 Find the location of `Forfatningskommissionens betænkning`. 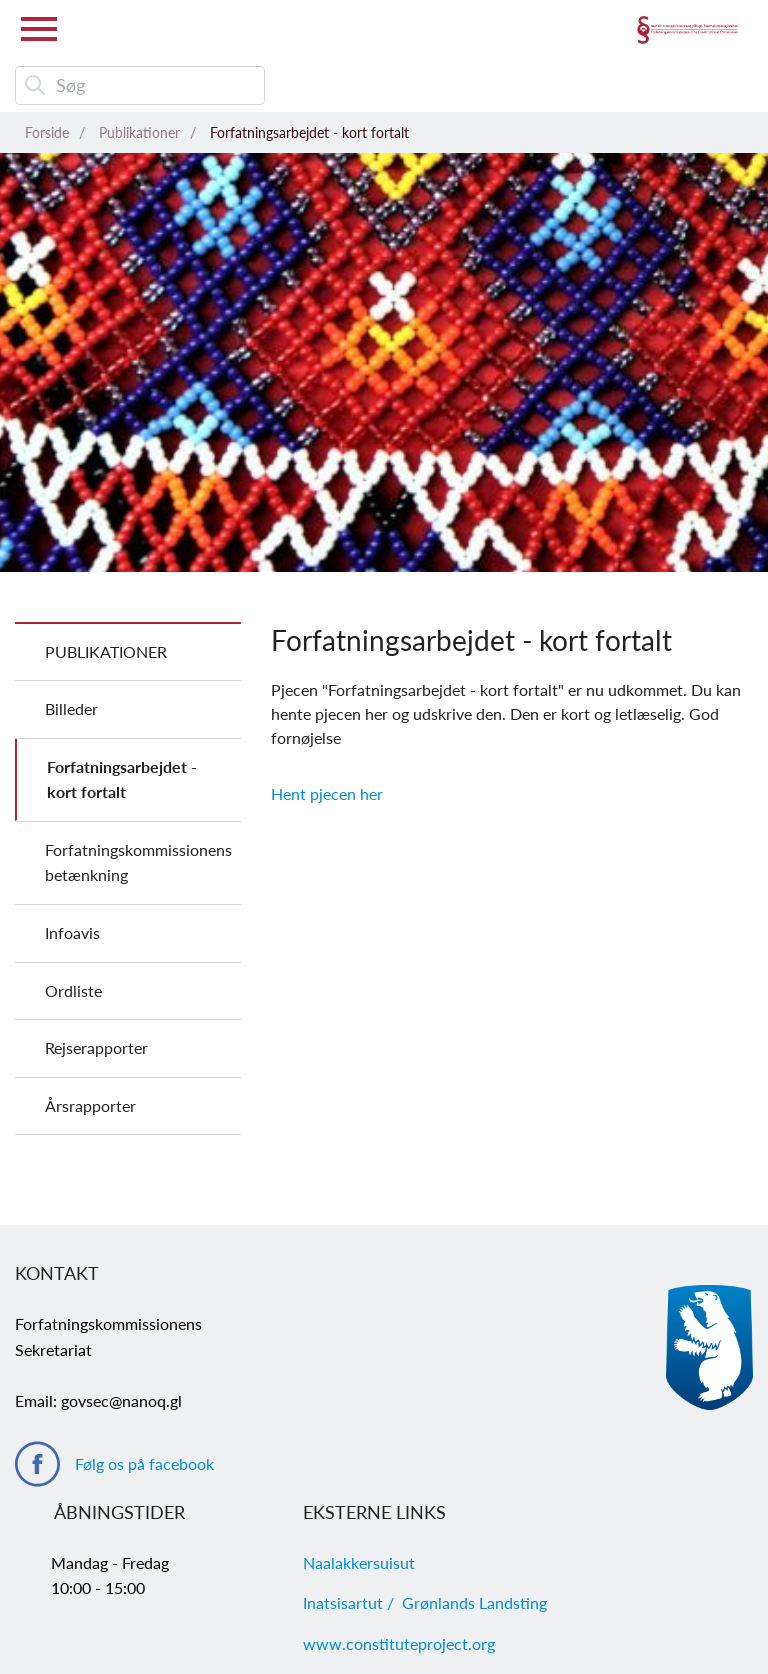

Forfatningskommissionens betænkning is located at coordinates (138, 862).